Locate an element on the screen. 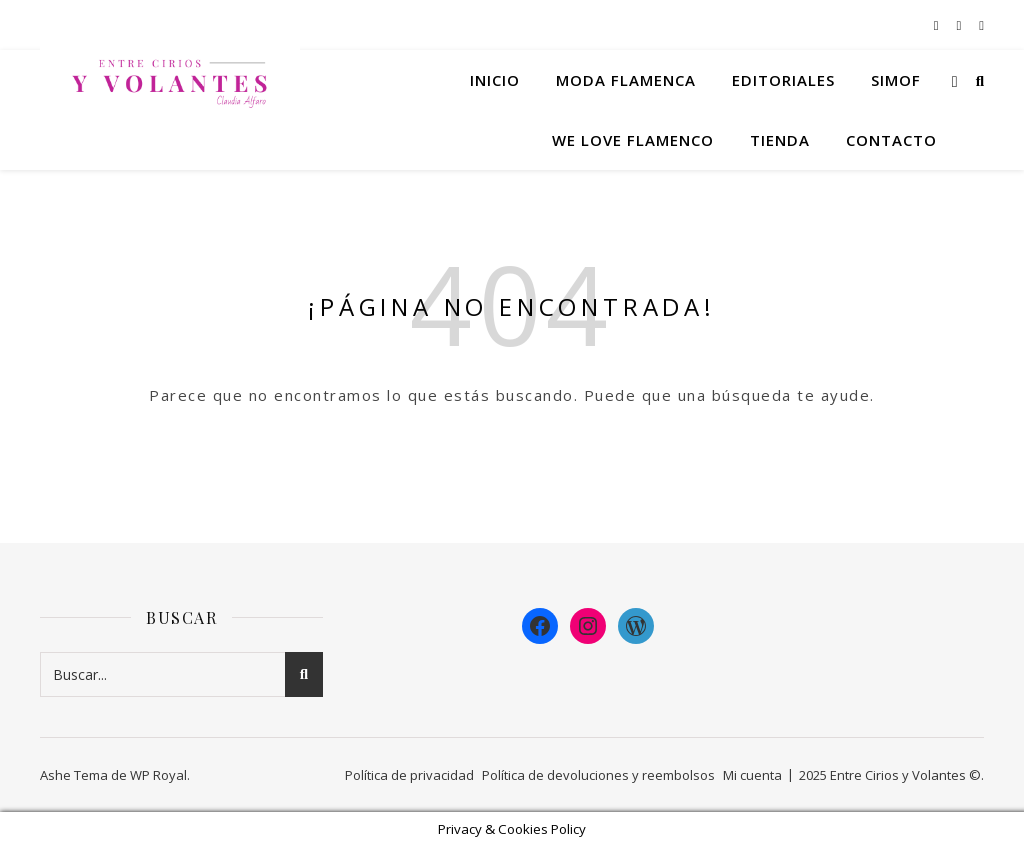  Simof is located at coordinates (896, 80).